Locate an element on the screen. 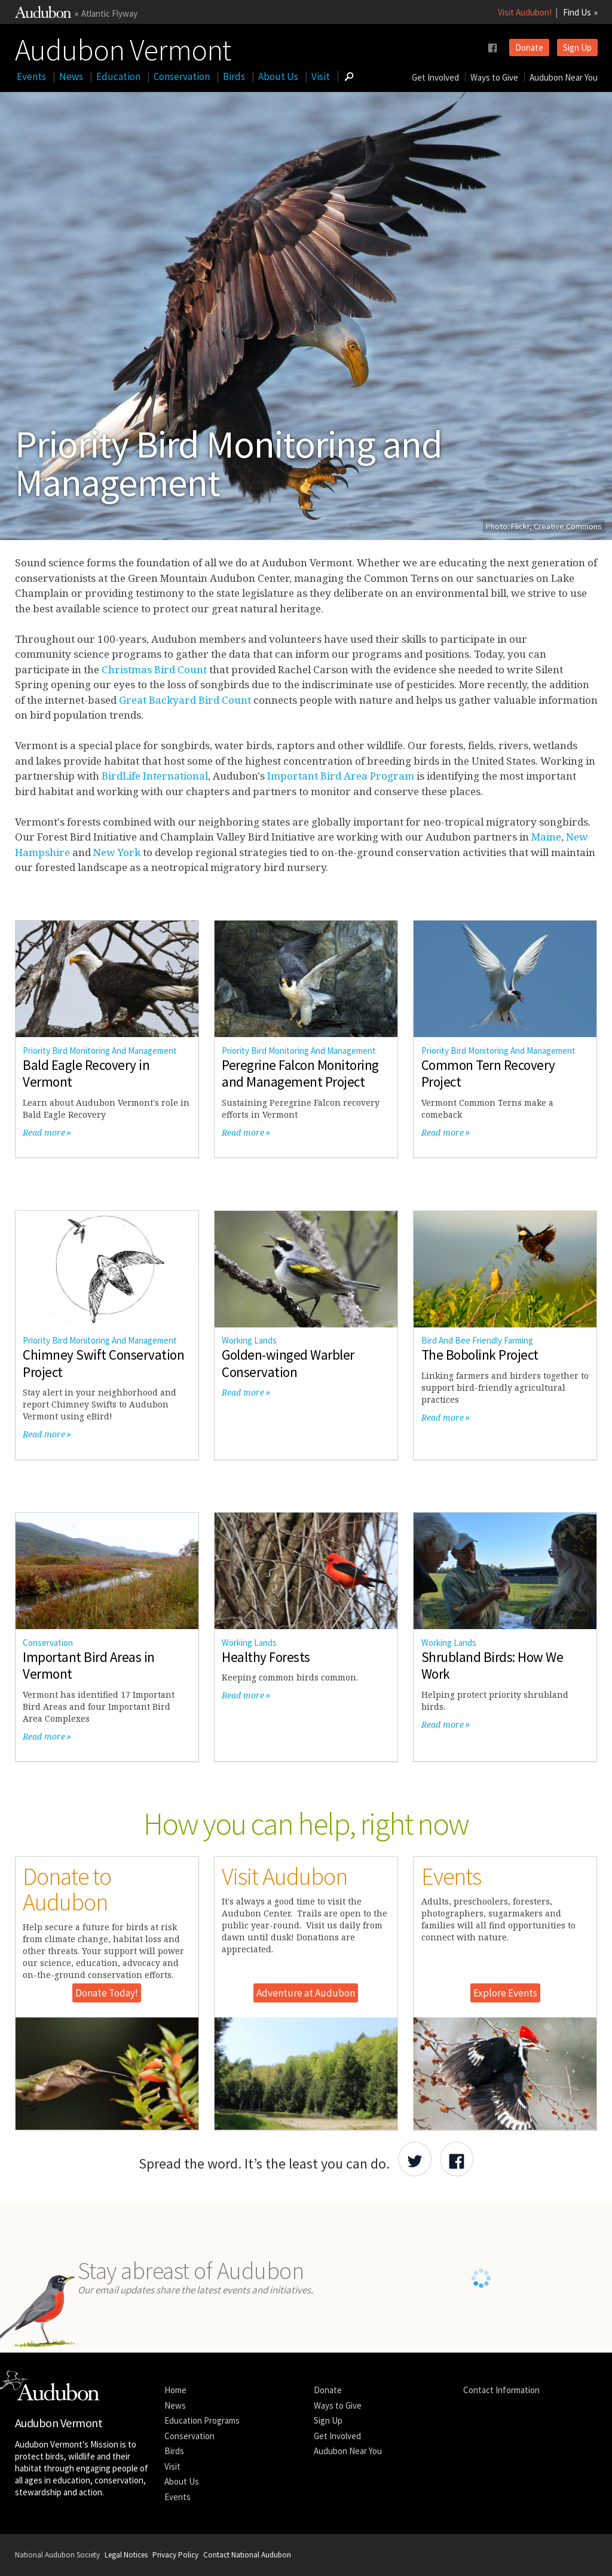 The width and height of the screenshot is (612, 2576). [Share Audubon on Facebook] is located at coordinates (456, 2159).